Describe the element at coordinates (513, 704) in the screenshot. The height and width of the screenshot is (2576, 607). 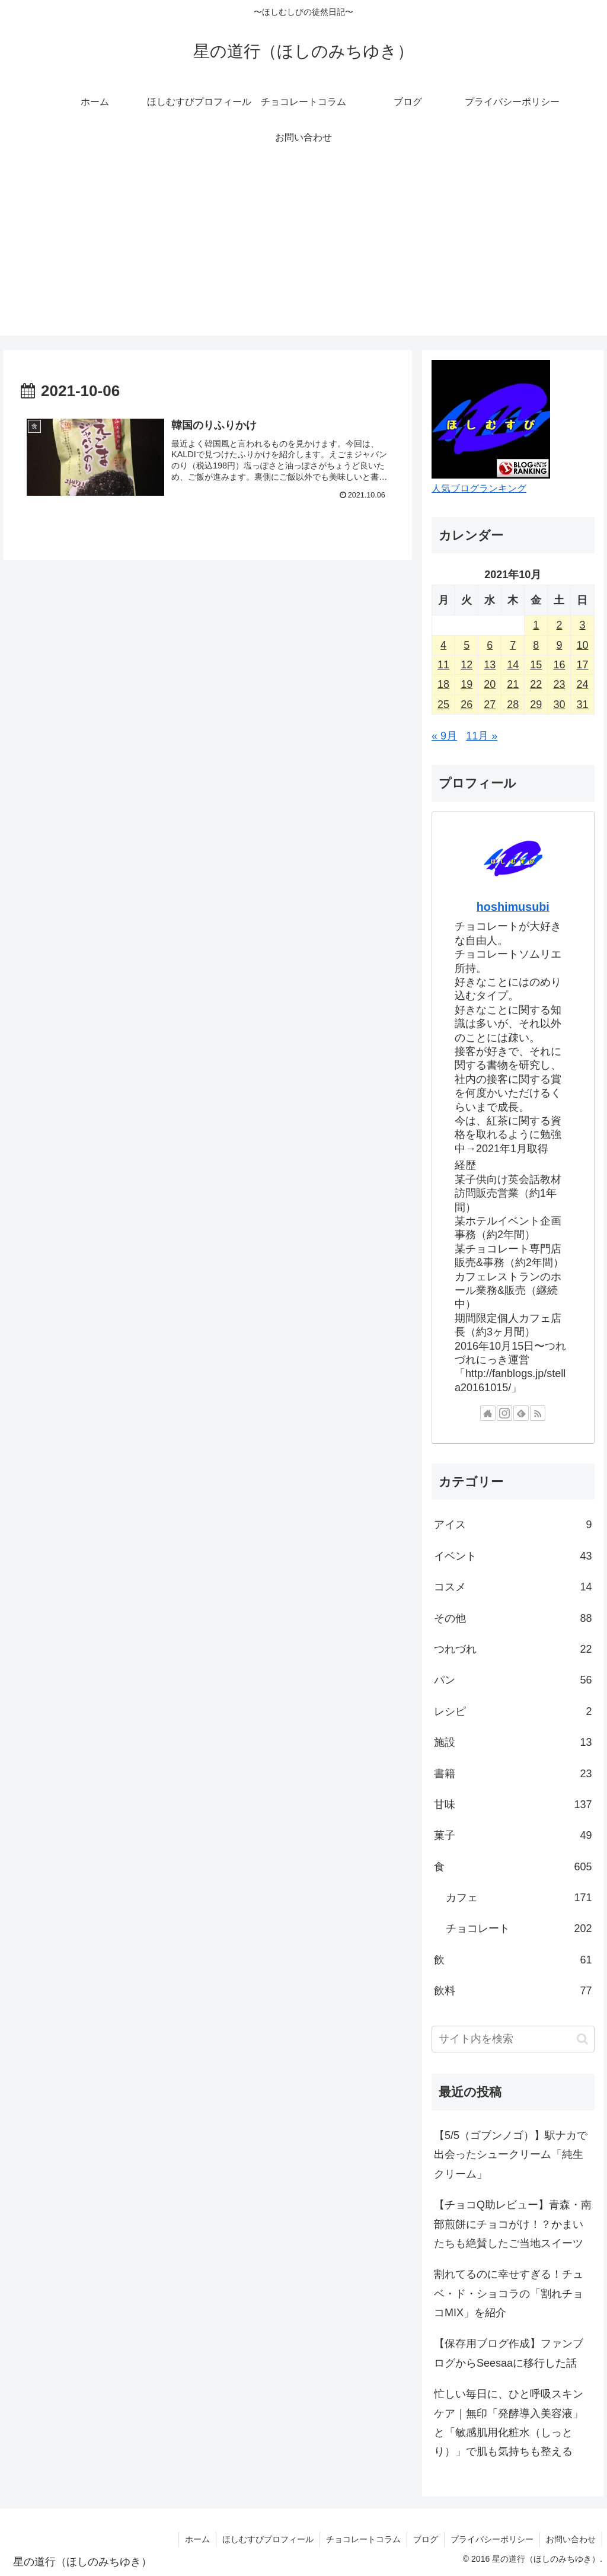
I see `28 [2021年10月28日 に投稿を公開]` at that location.